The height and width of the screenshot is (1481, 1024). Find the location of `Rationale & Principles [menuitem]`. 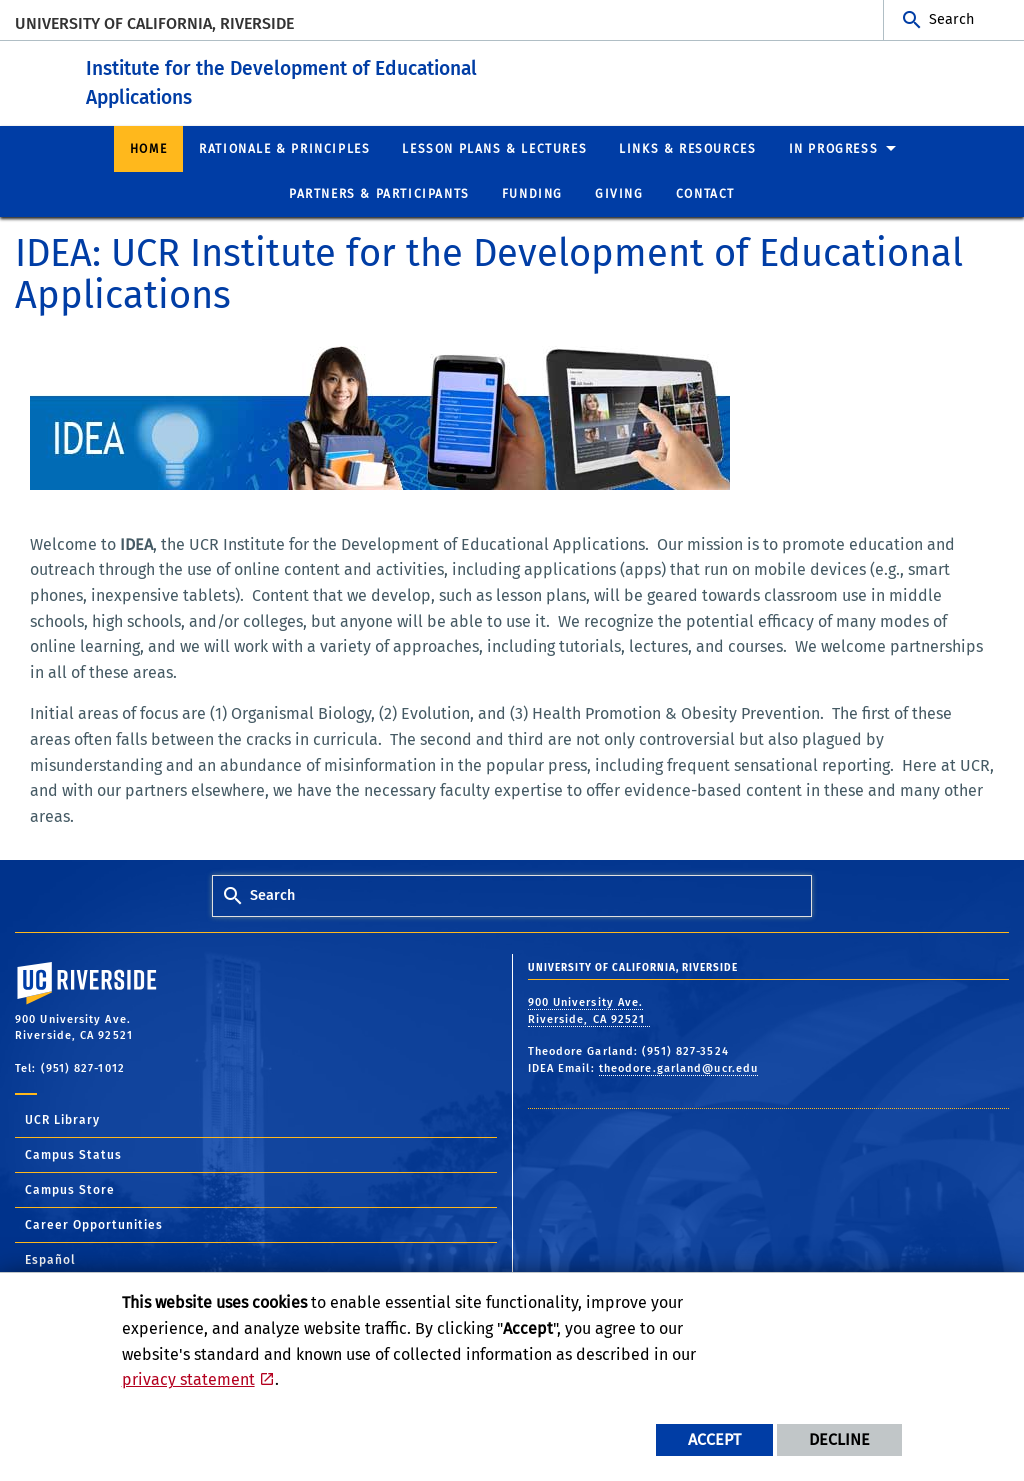

Rationale & Principles [menuitem] is located at coordinates (284, 148).